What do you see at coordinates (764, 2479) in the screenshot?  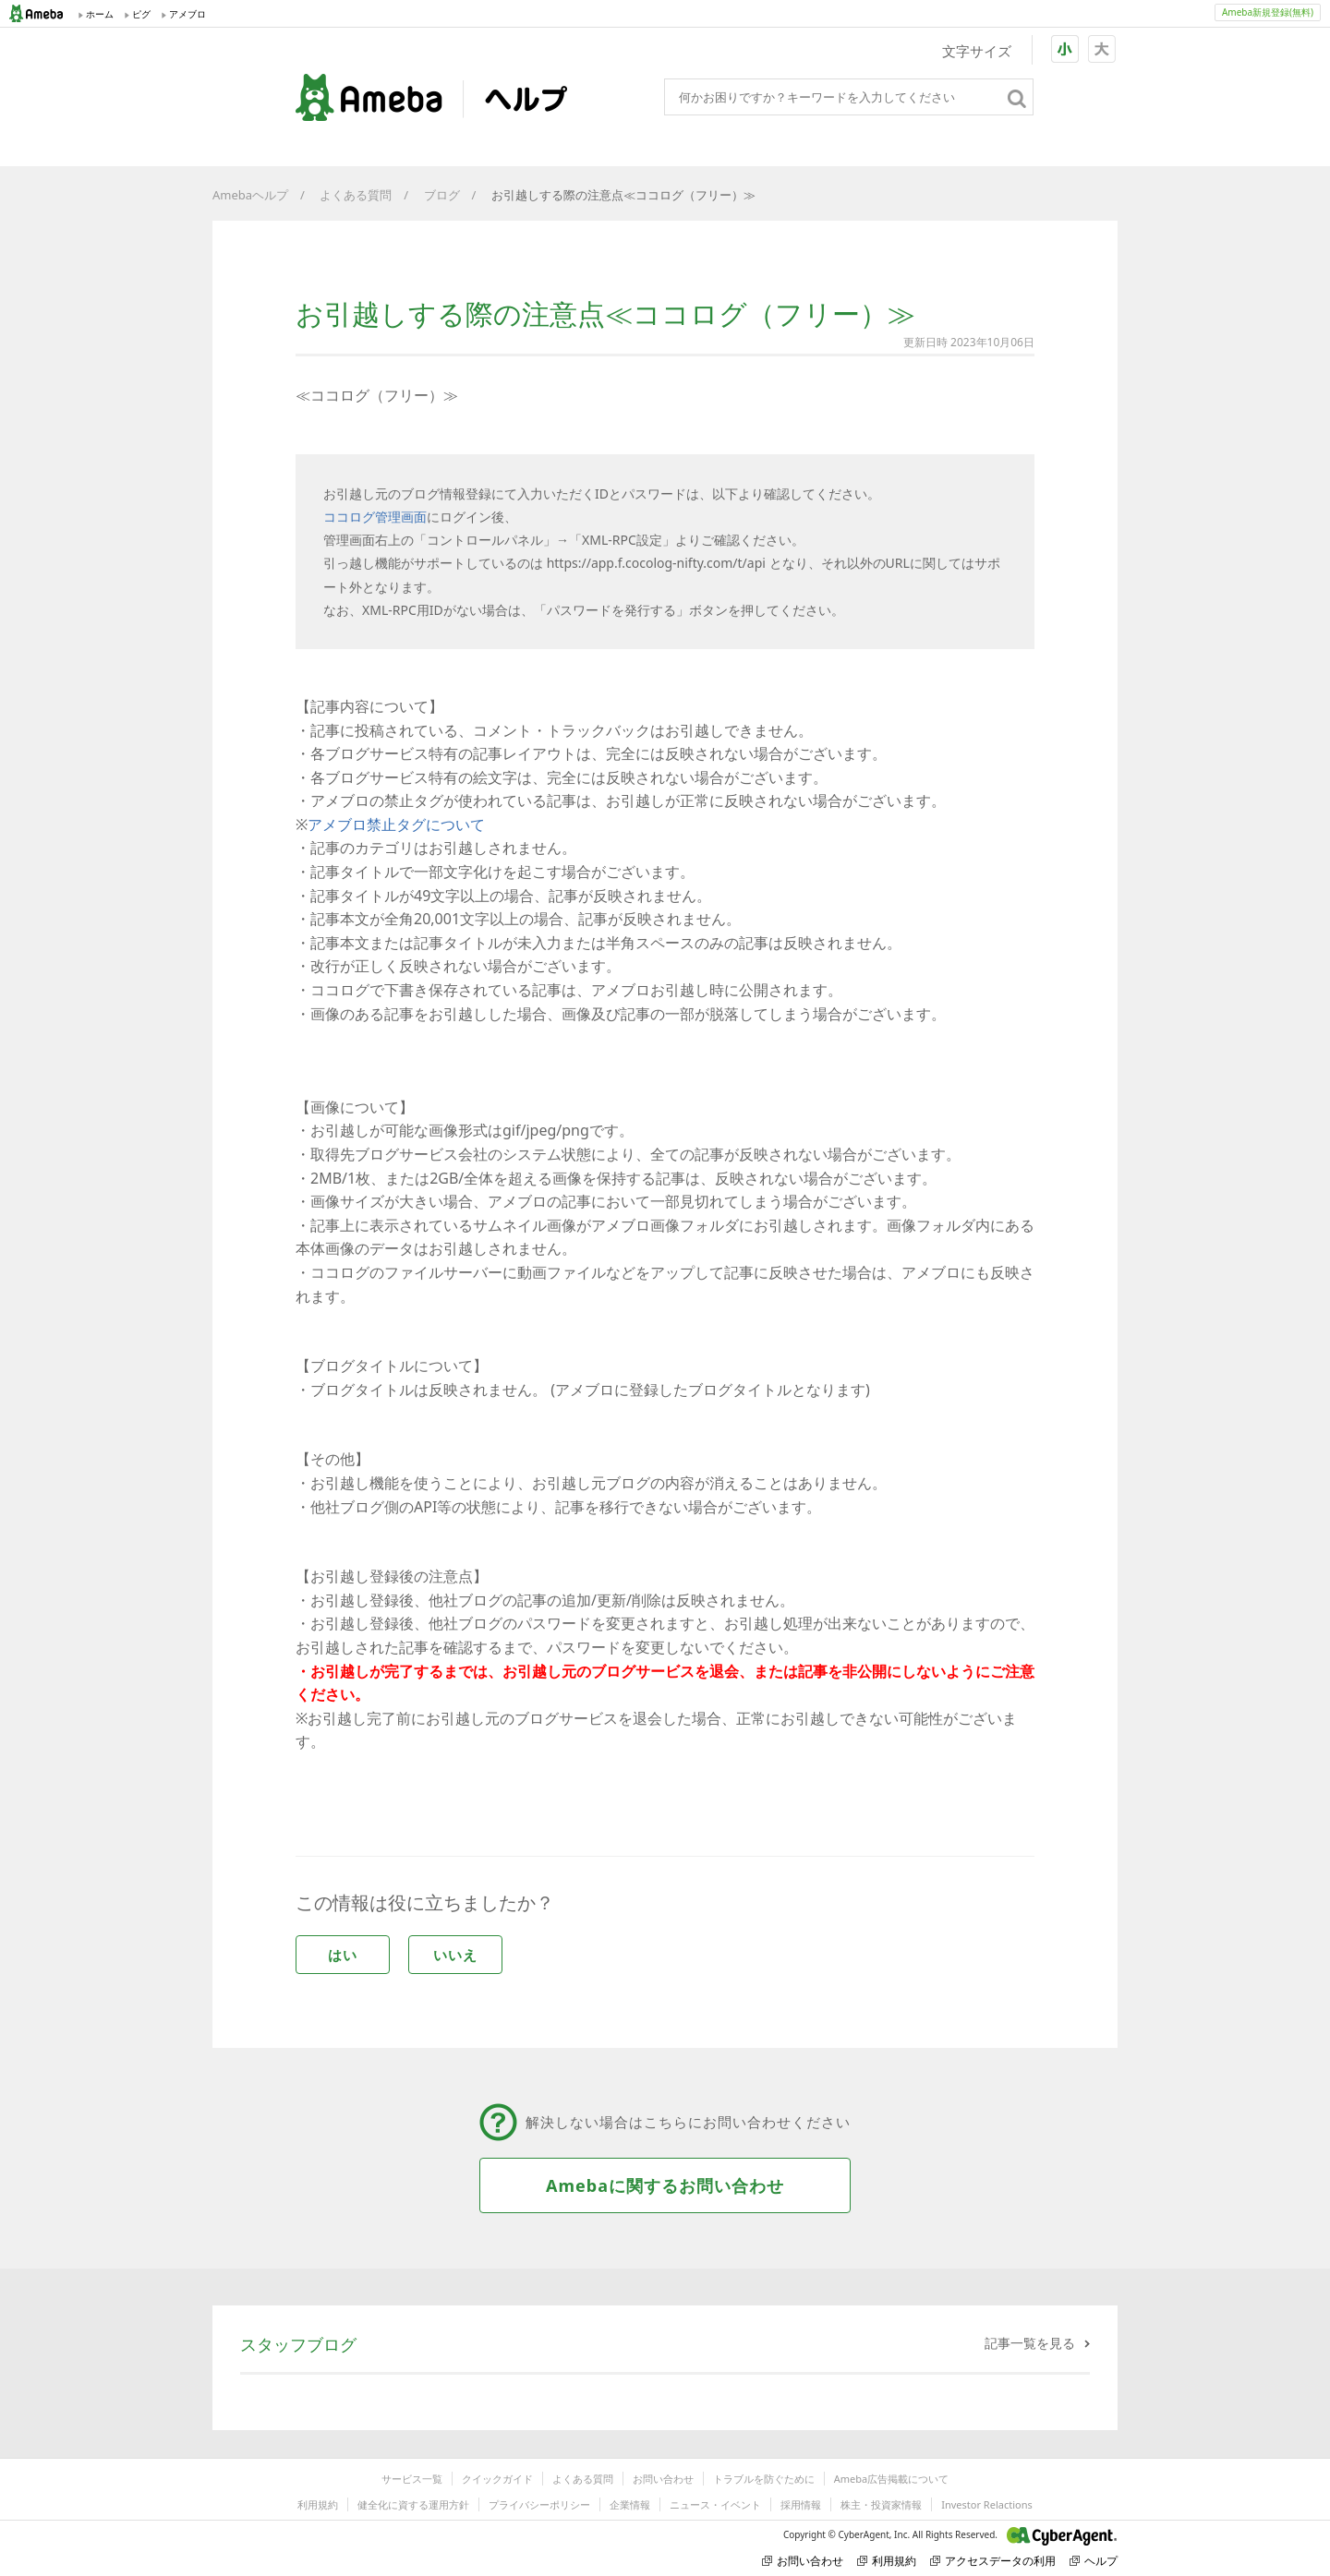 I see `トラブルを防ぐために` at bounding box center [764, 2479].